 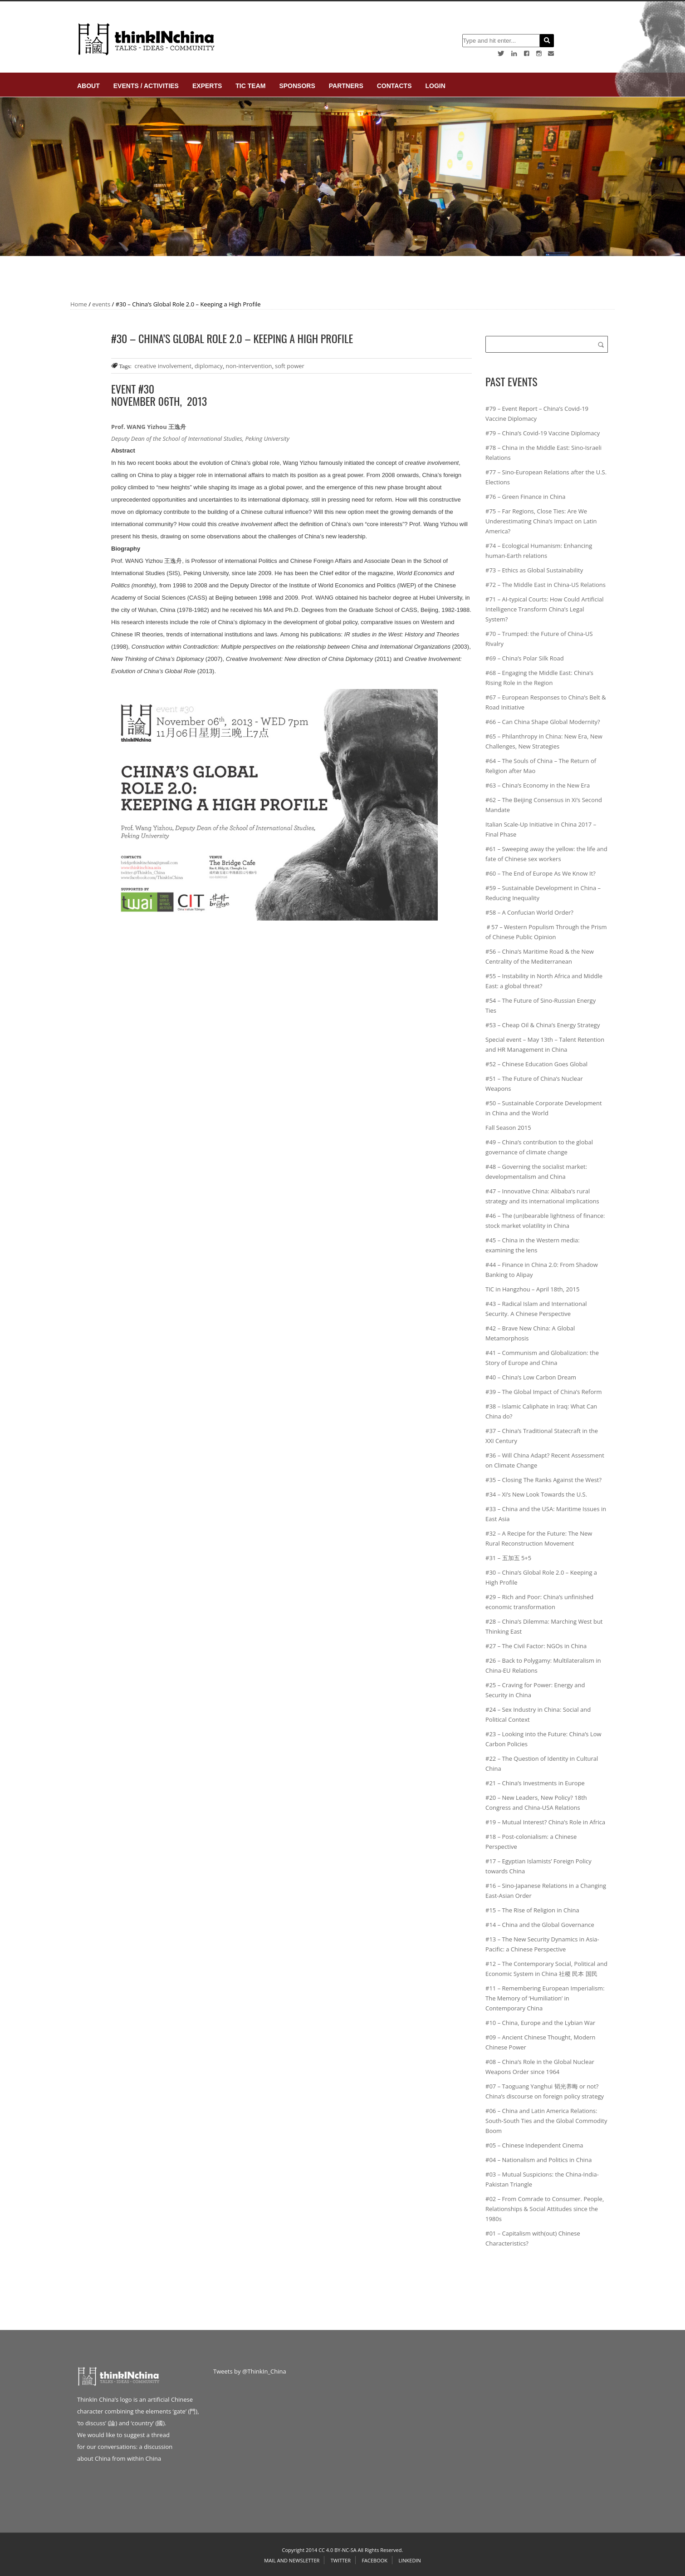 I want to click on #10 – China, Europe and the Lybian War, so click(x=540, y=2023).